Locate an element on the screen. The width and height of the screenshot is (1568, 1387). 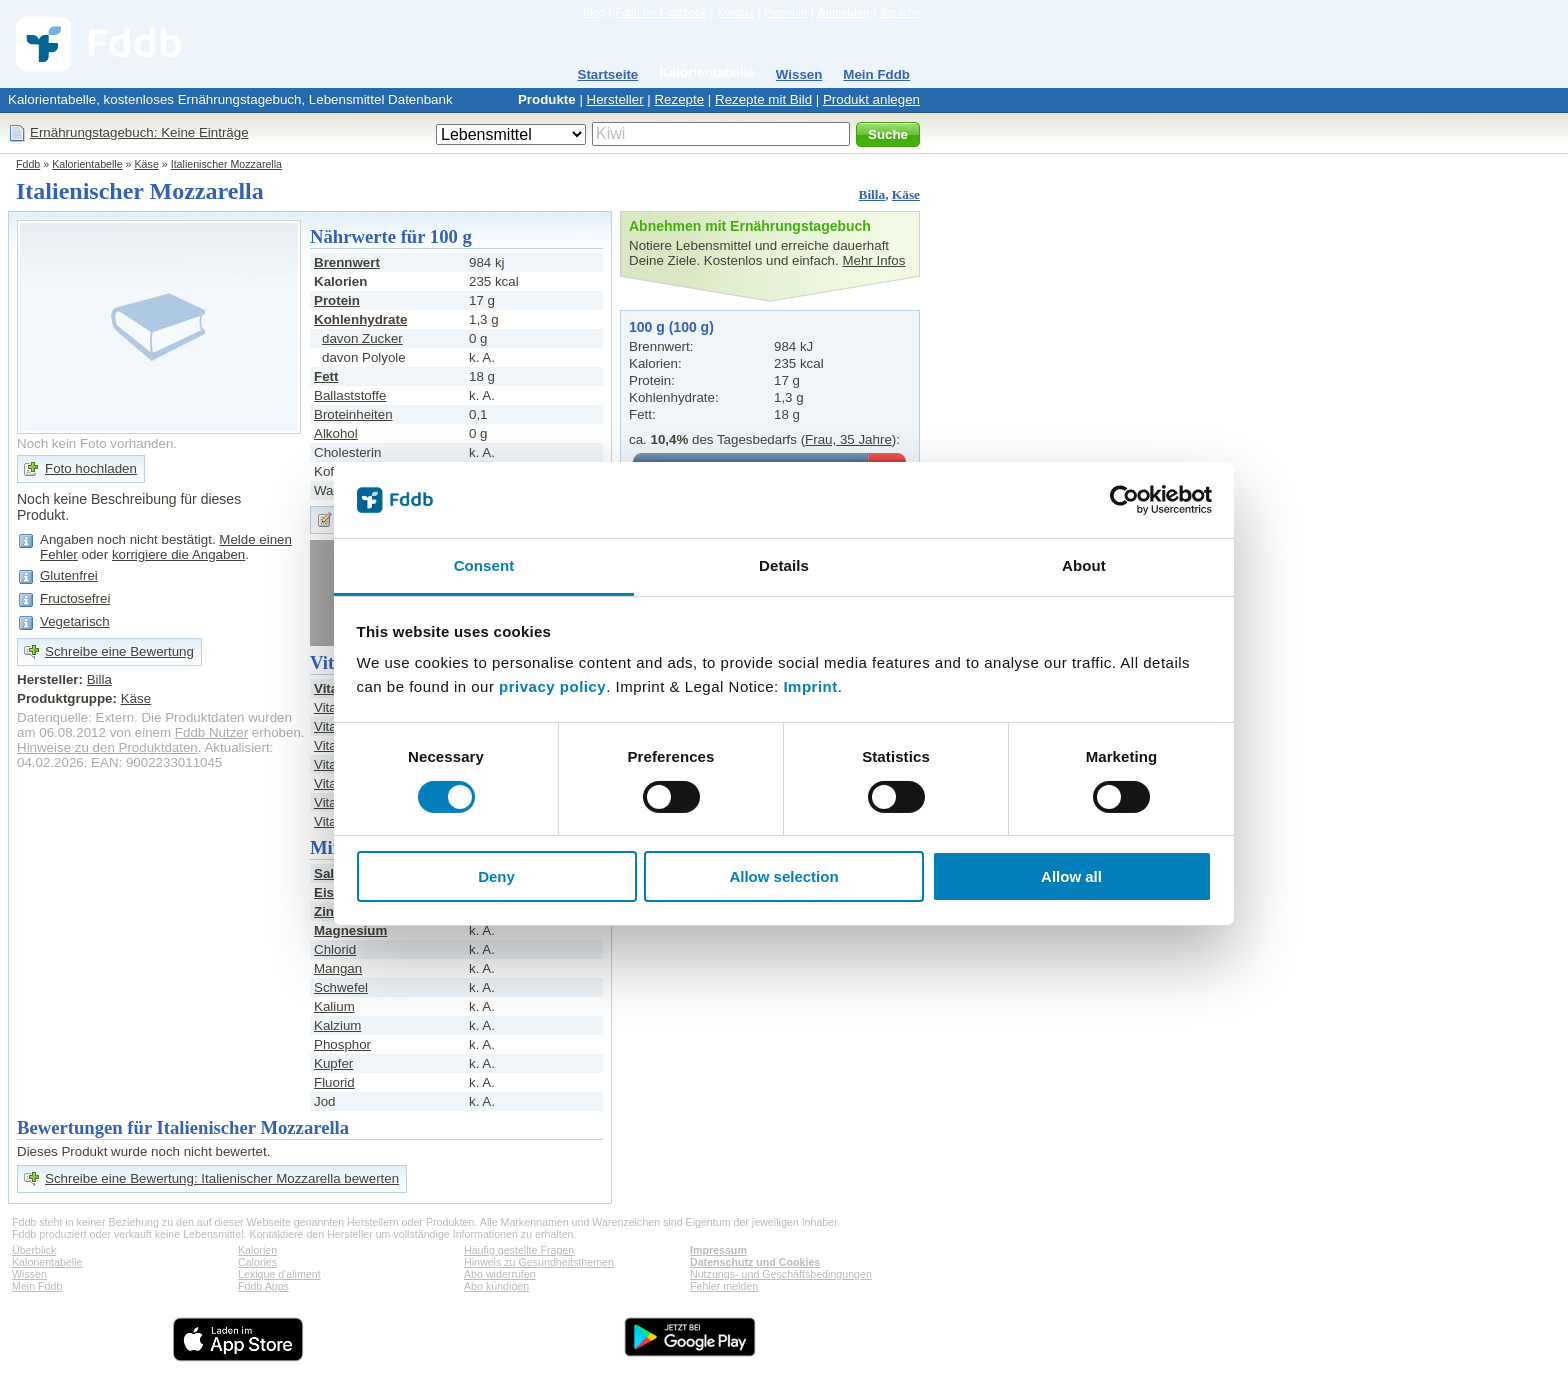
Fructosefrei is located at coordinates (75, 598).